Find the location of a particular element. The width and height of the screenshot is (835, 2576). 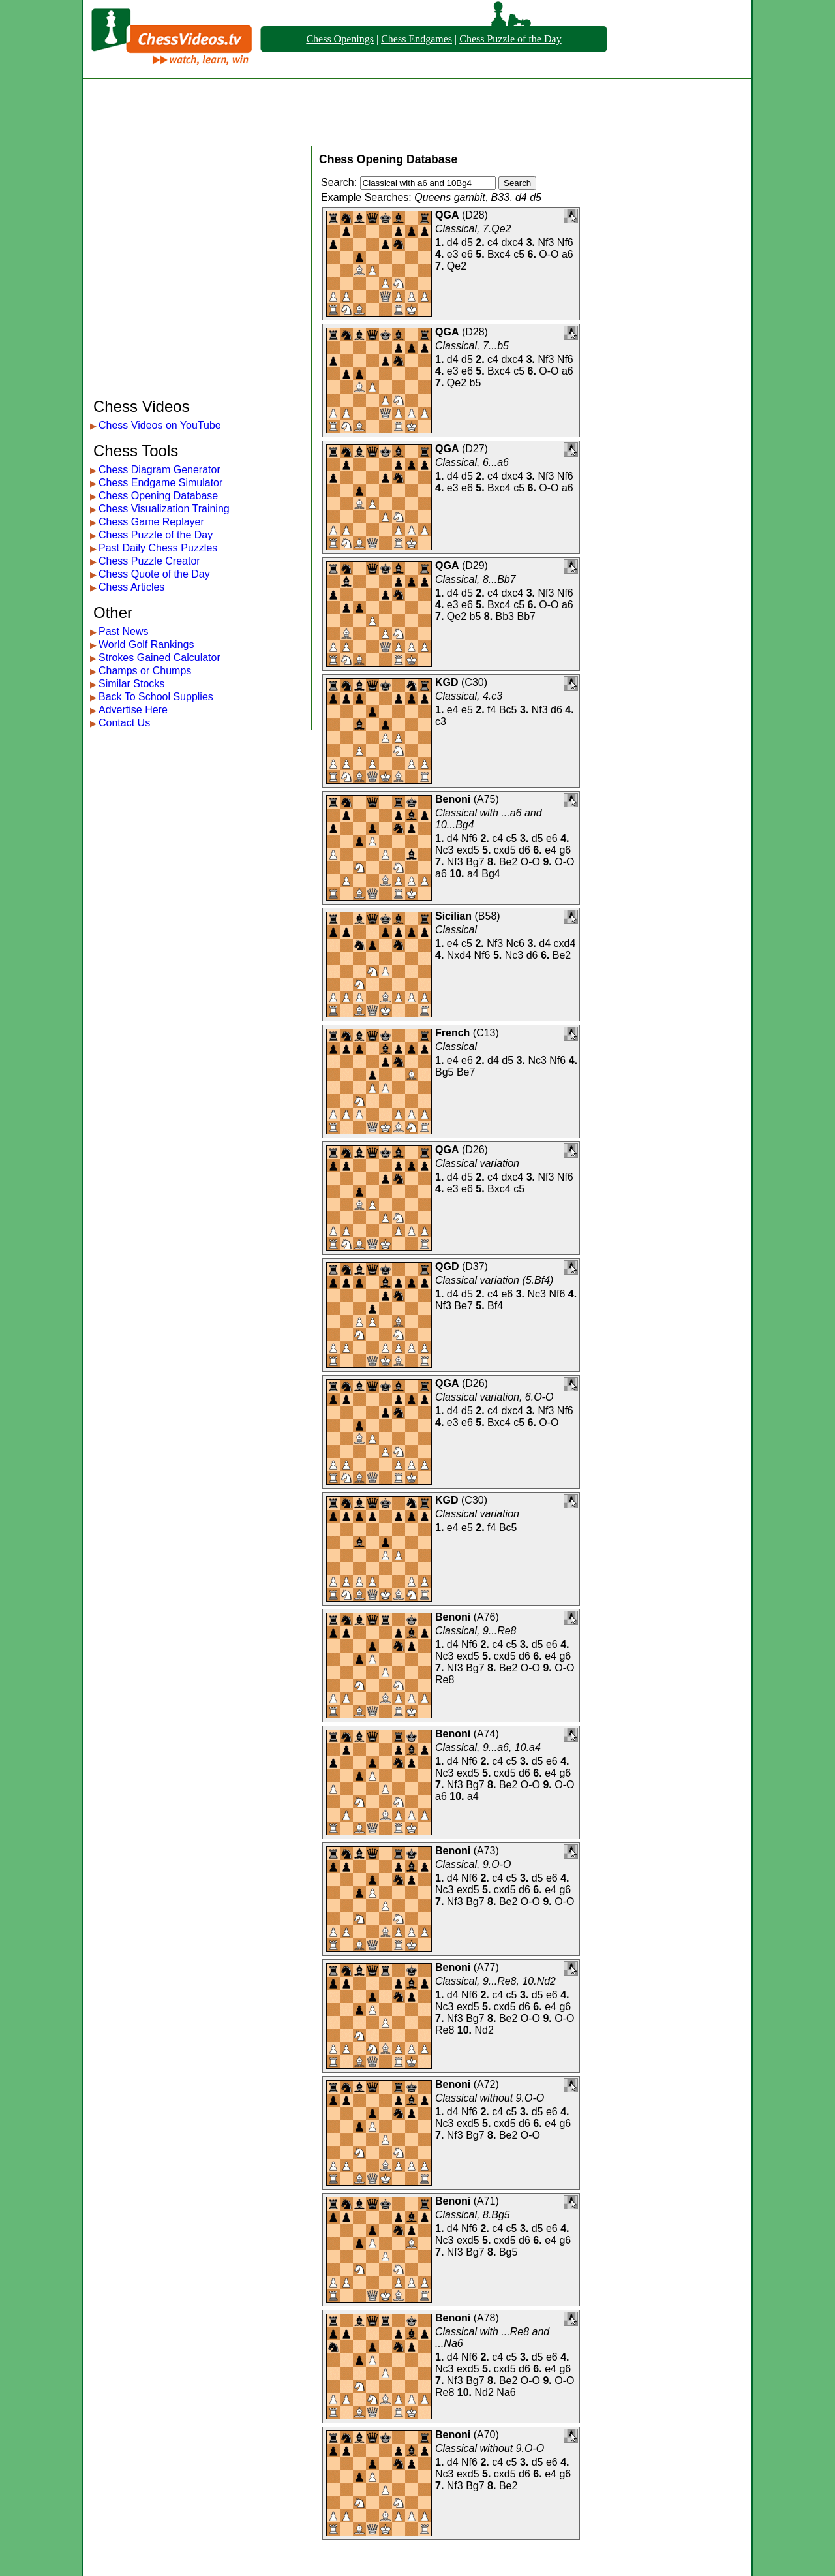

Chess Quote of the Day is located at coordinates (154, 574).